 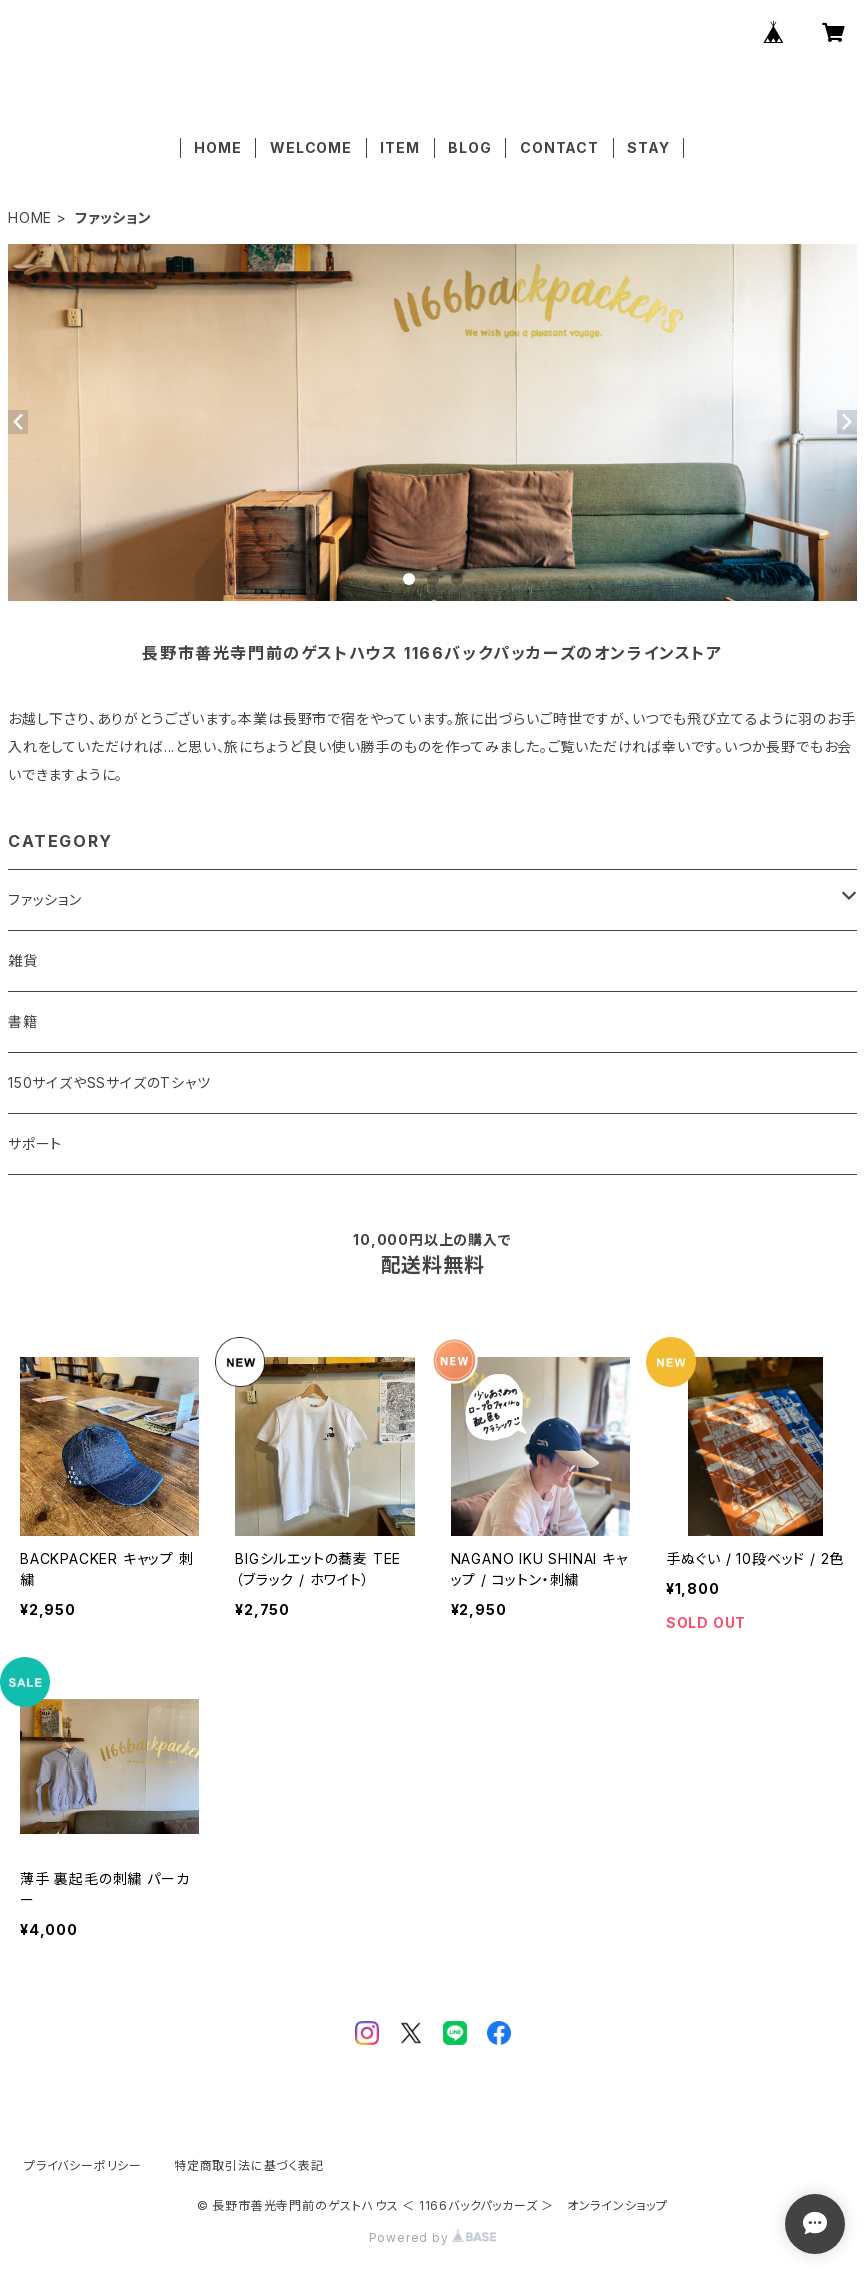 I want to click on 雑貨, so click(x=23, y=960).